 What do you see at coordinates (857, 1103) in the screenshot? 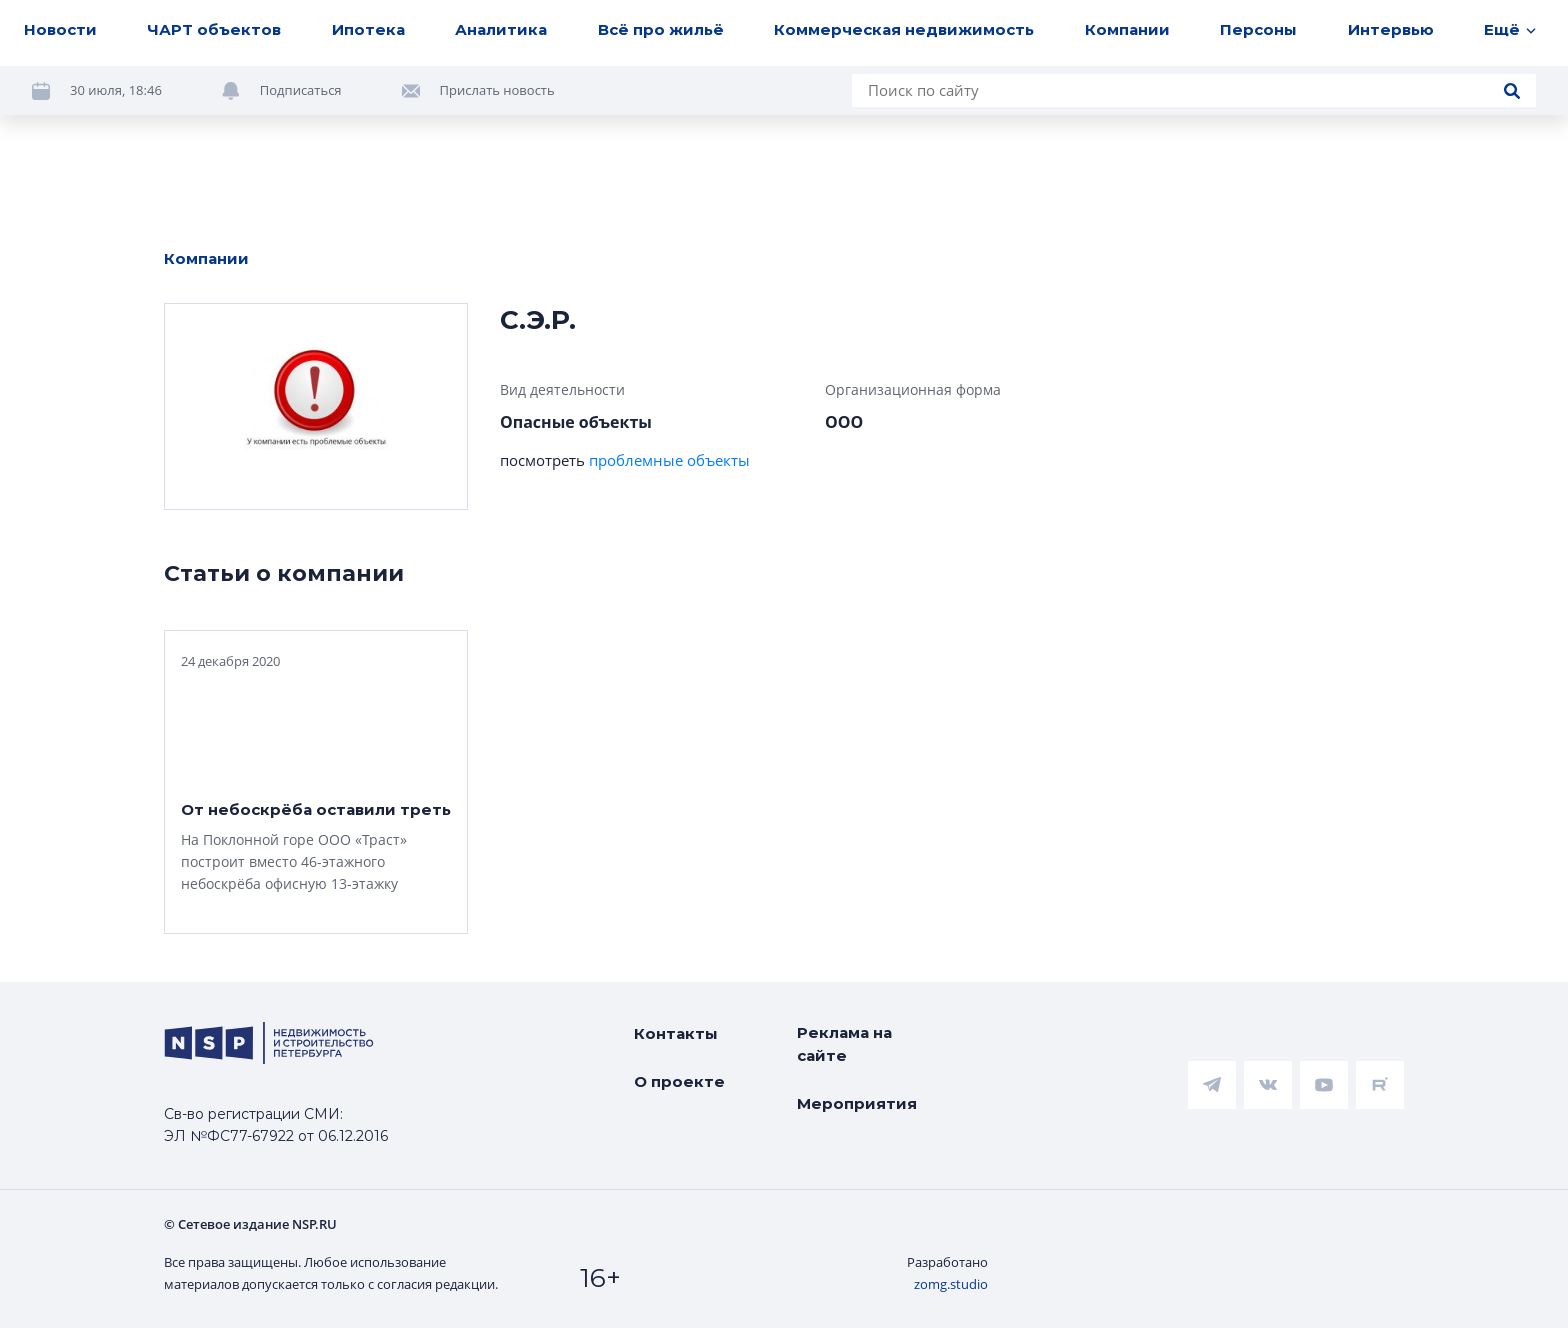
I see `Мероприятия` at bounding box center [857, 1103].